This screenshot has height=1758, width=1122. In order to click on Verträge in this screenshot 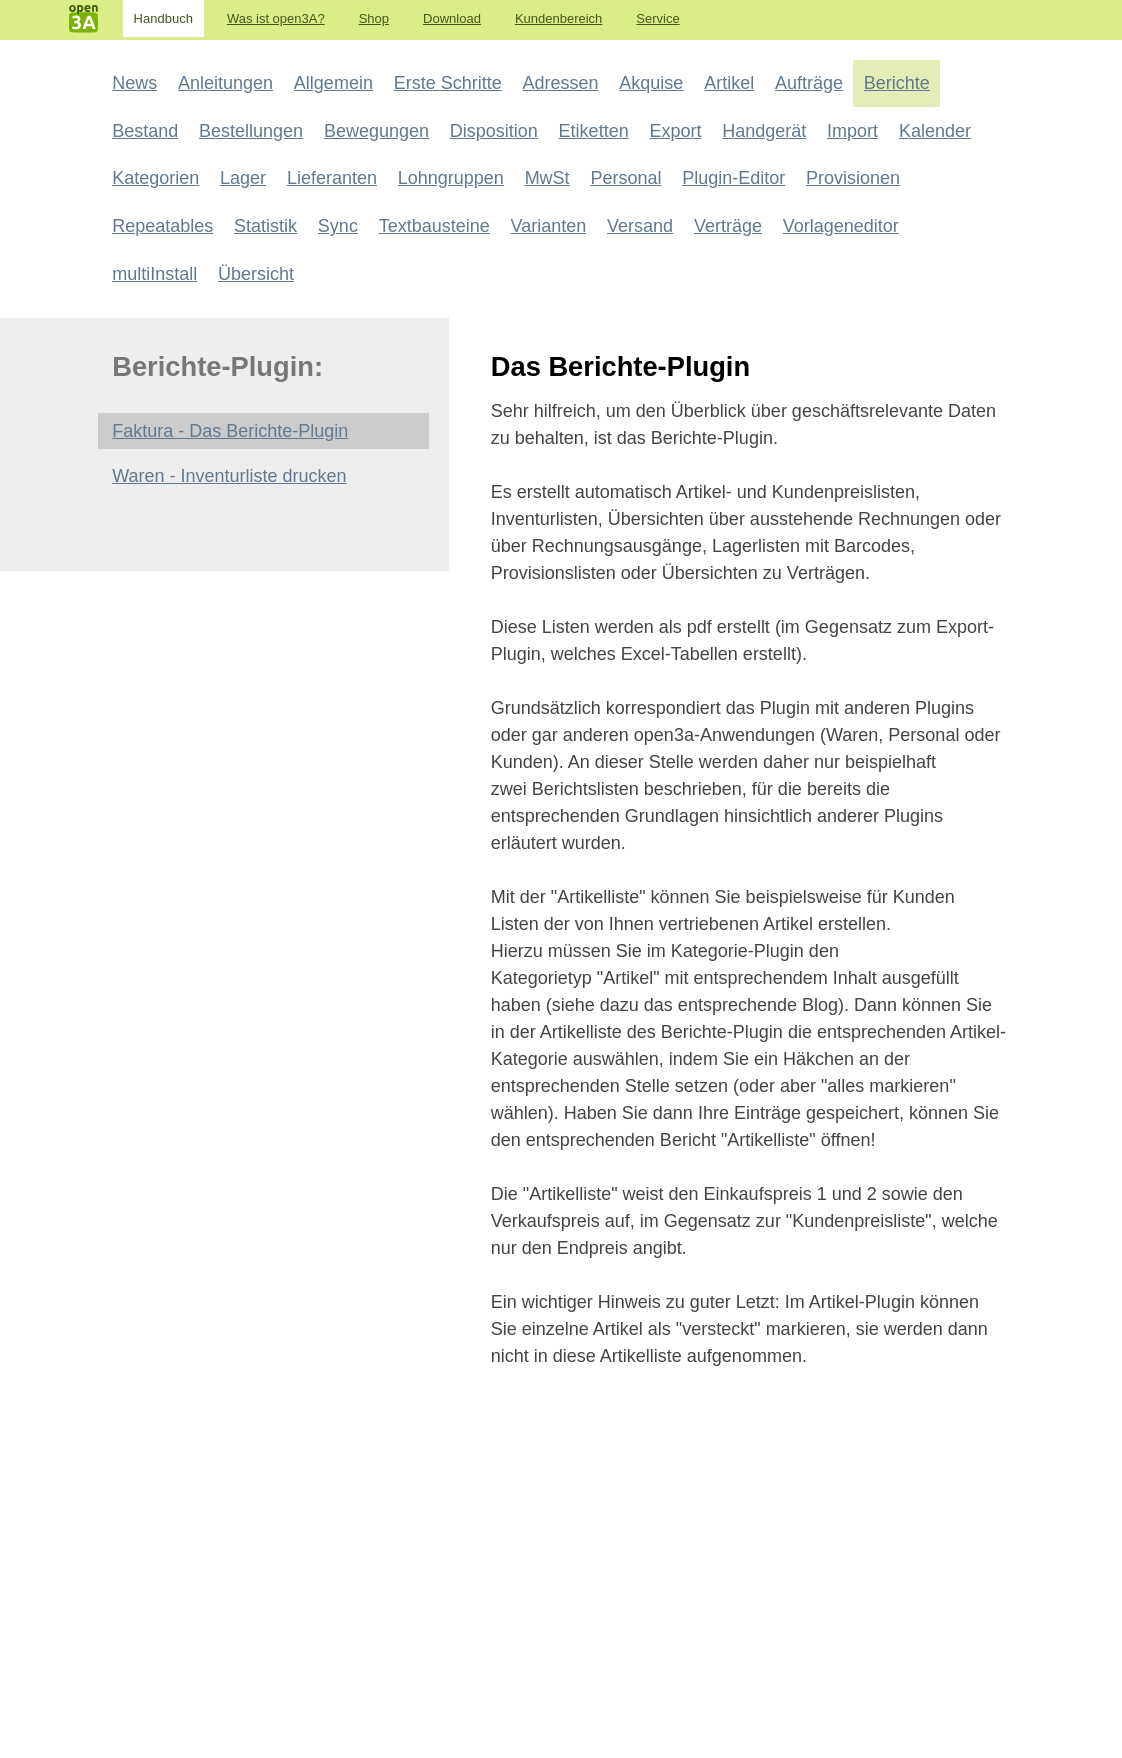, I will do `click(728, 226)`.